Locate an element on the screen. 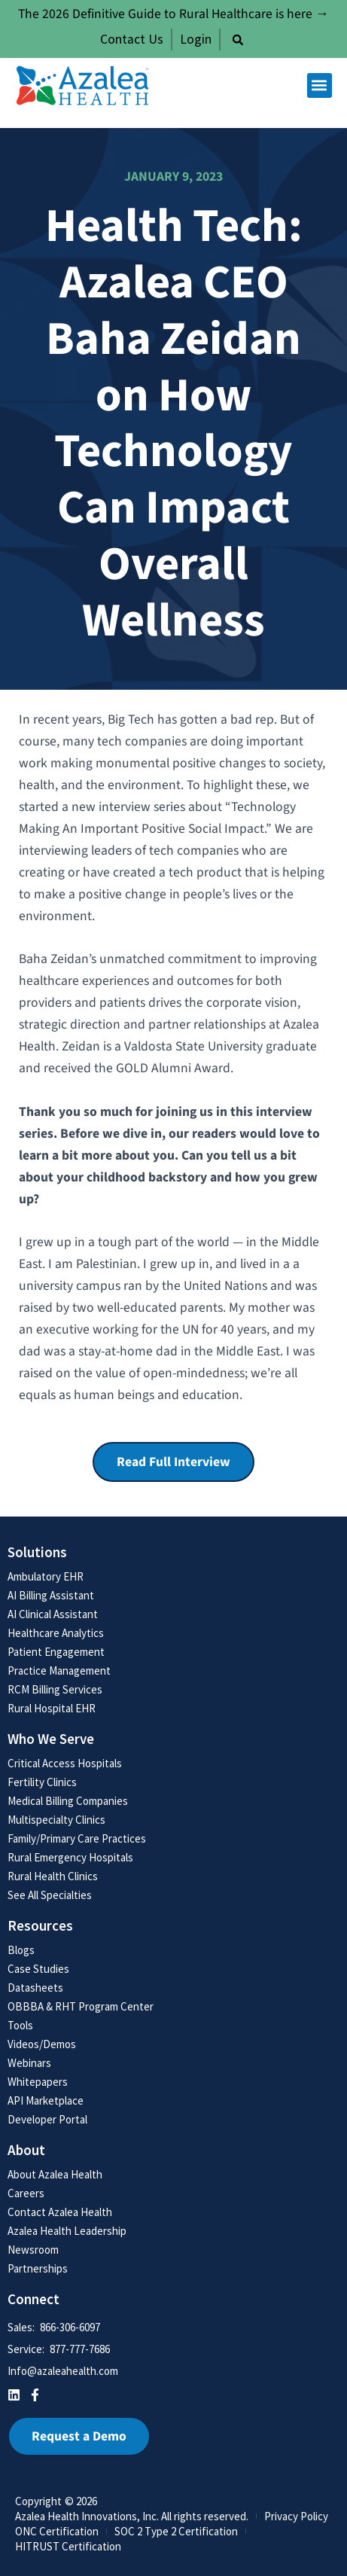  Ambulatory EHR is located at coordinates (46, 1576).